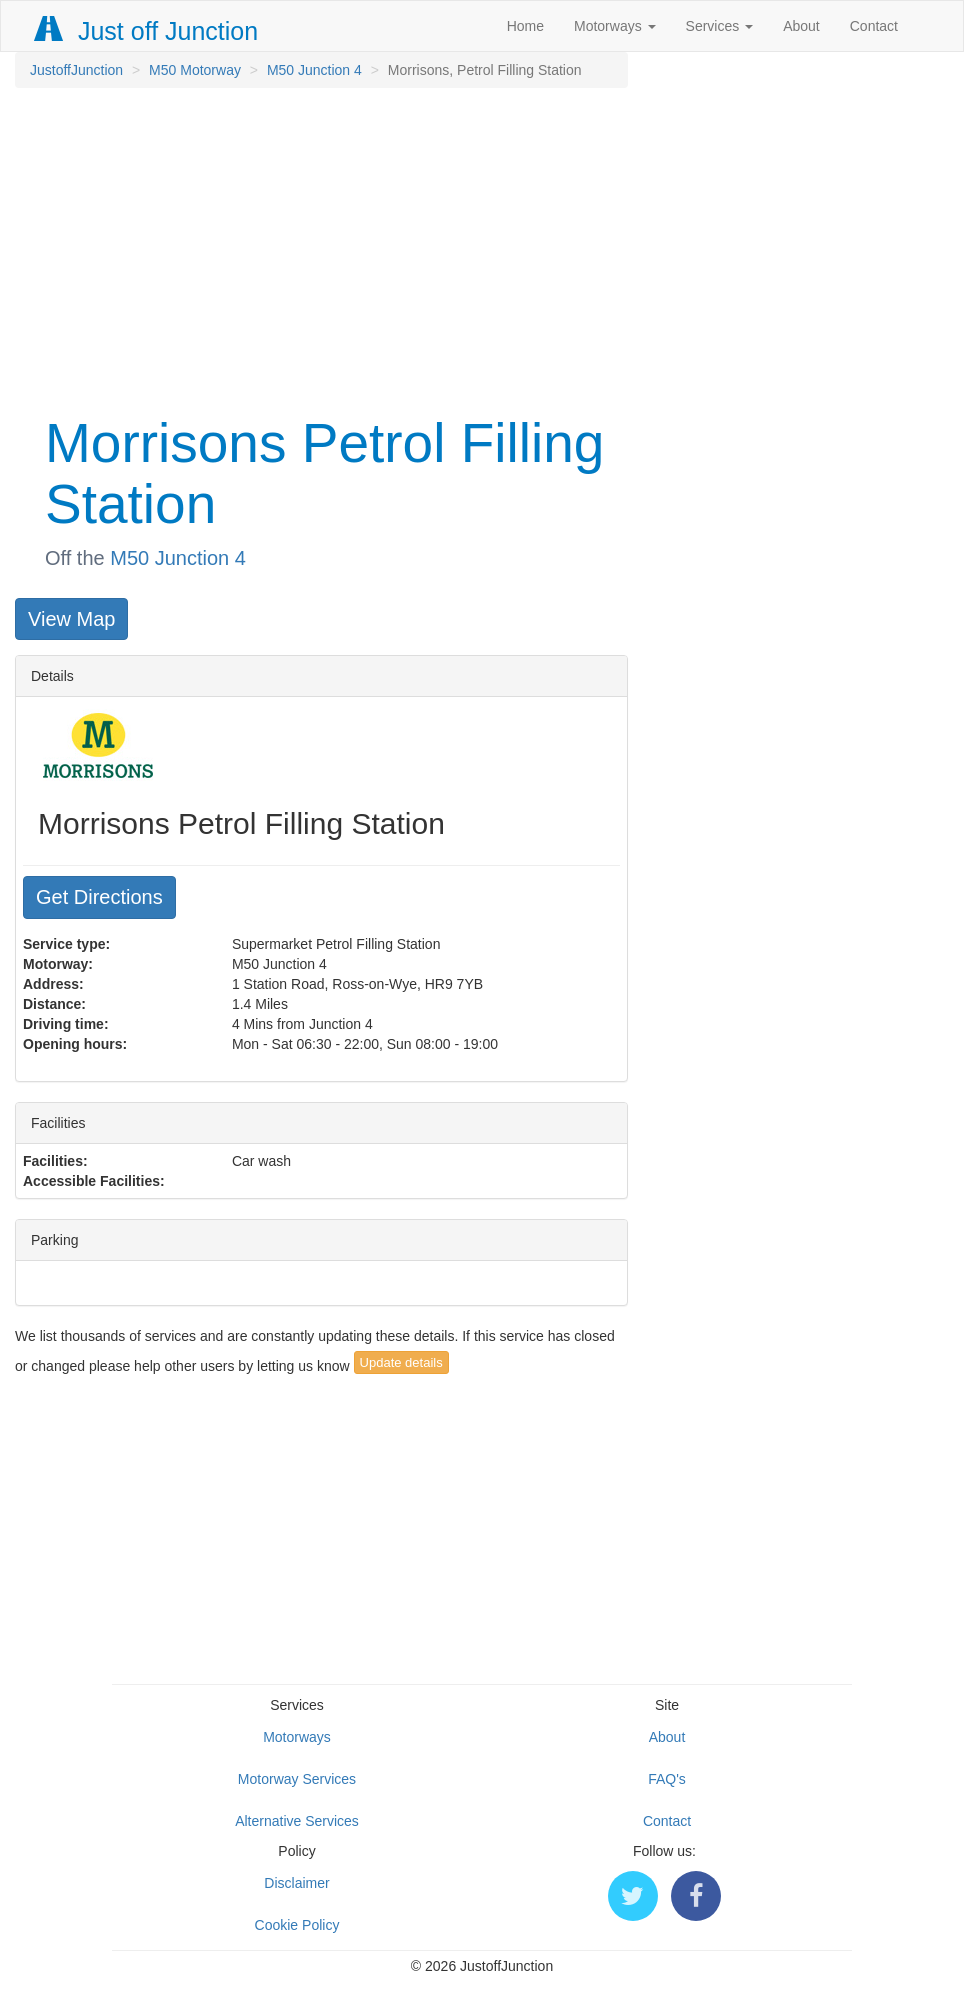  What do you see at coordinates (401, 1362) in the screenshot?
I see `Update details` at bounding box center [401, 1362].